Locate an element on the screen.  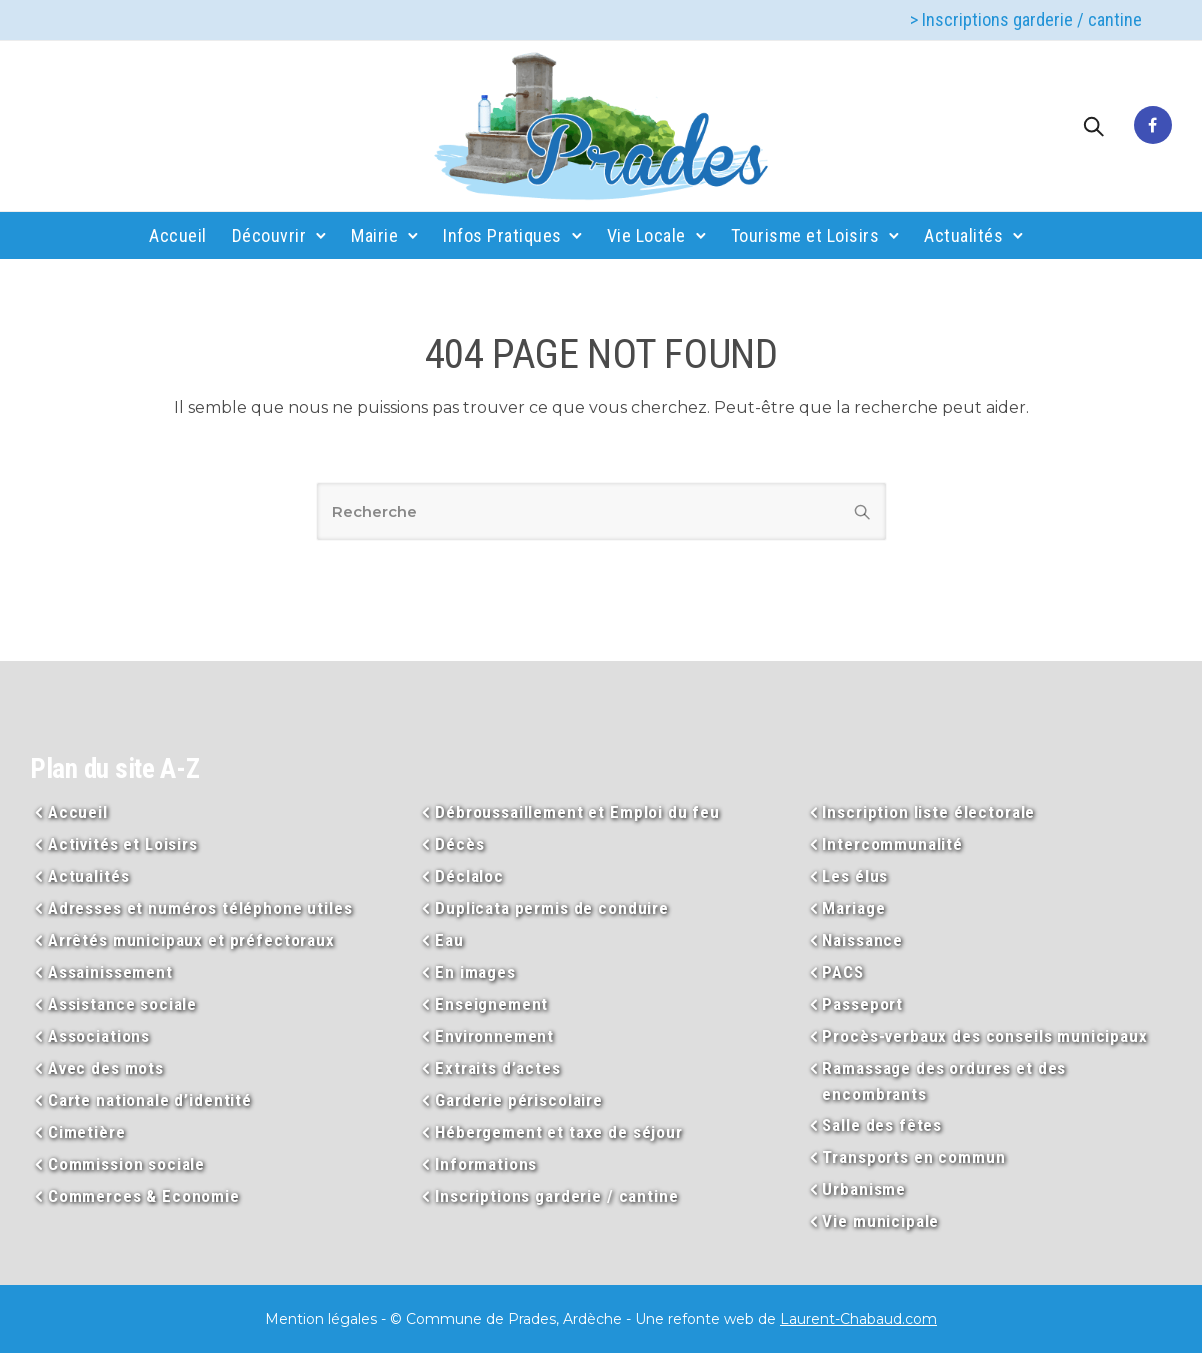
Ramassage des ordures et des encombrants is located at coordinates (944, 1081).